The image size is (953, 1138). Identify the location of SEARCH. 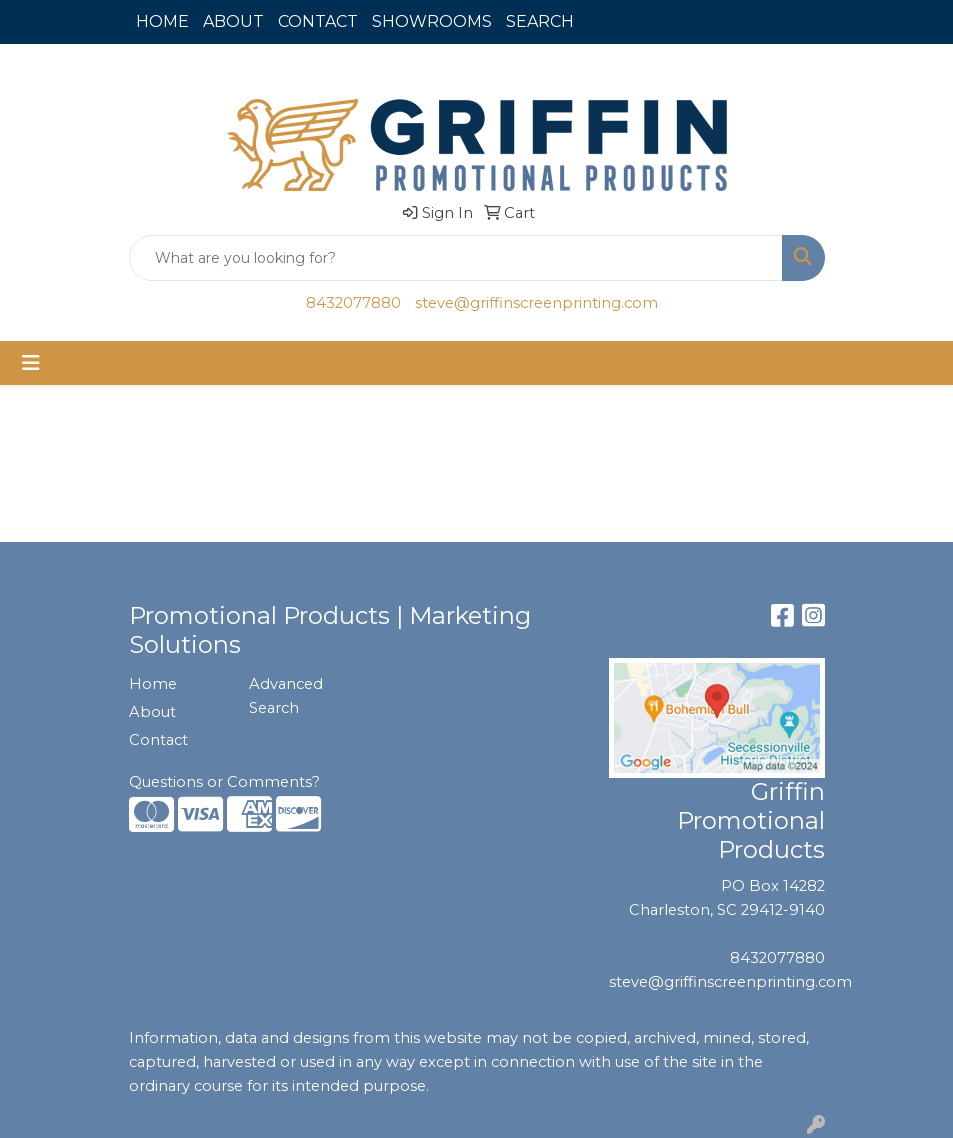
(540, 21).